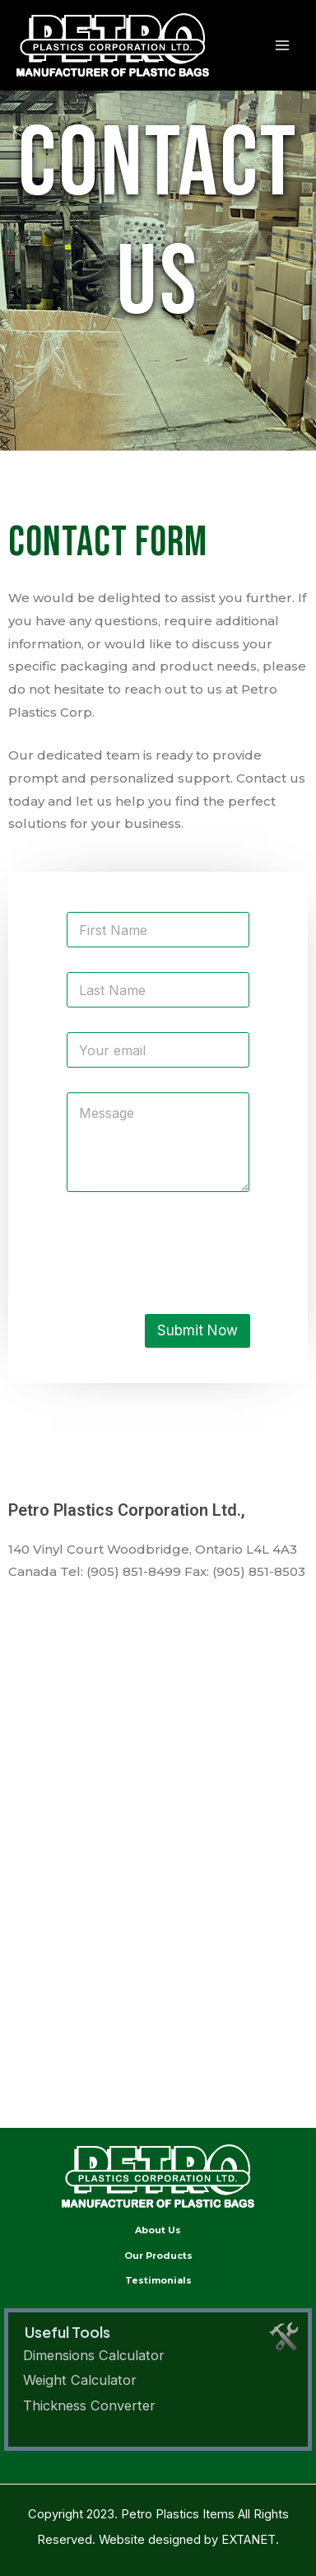 The width and height of the screenshot is (316, 2576). I want to click on [presentation], so click(191, 1274).